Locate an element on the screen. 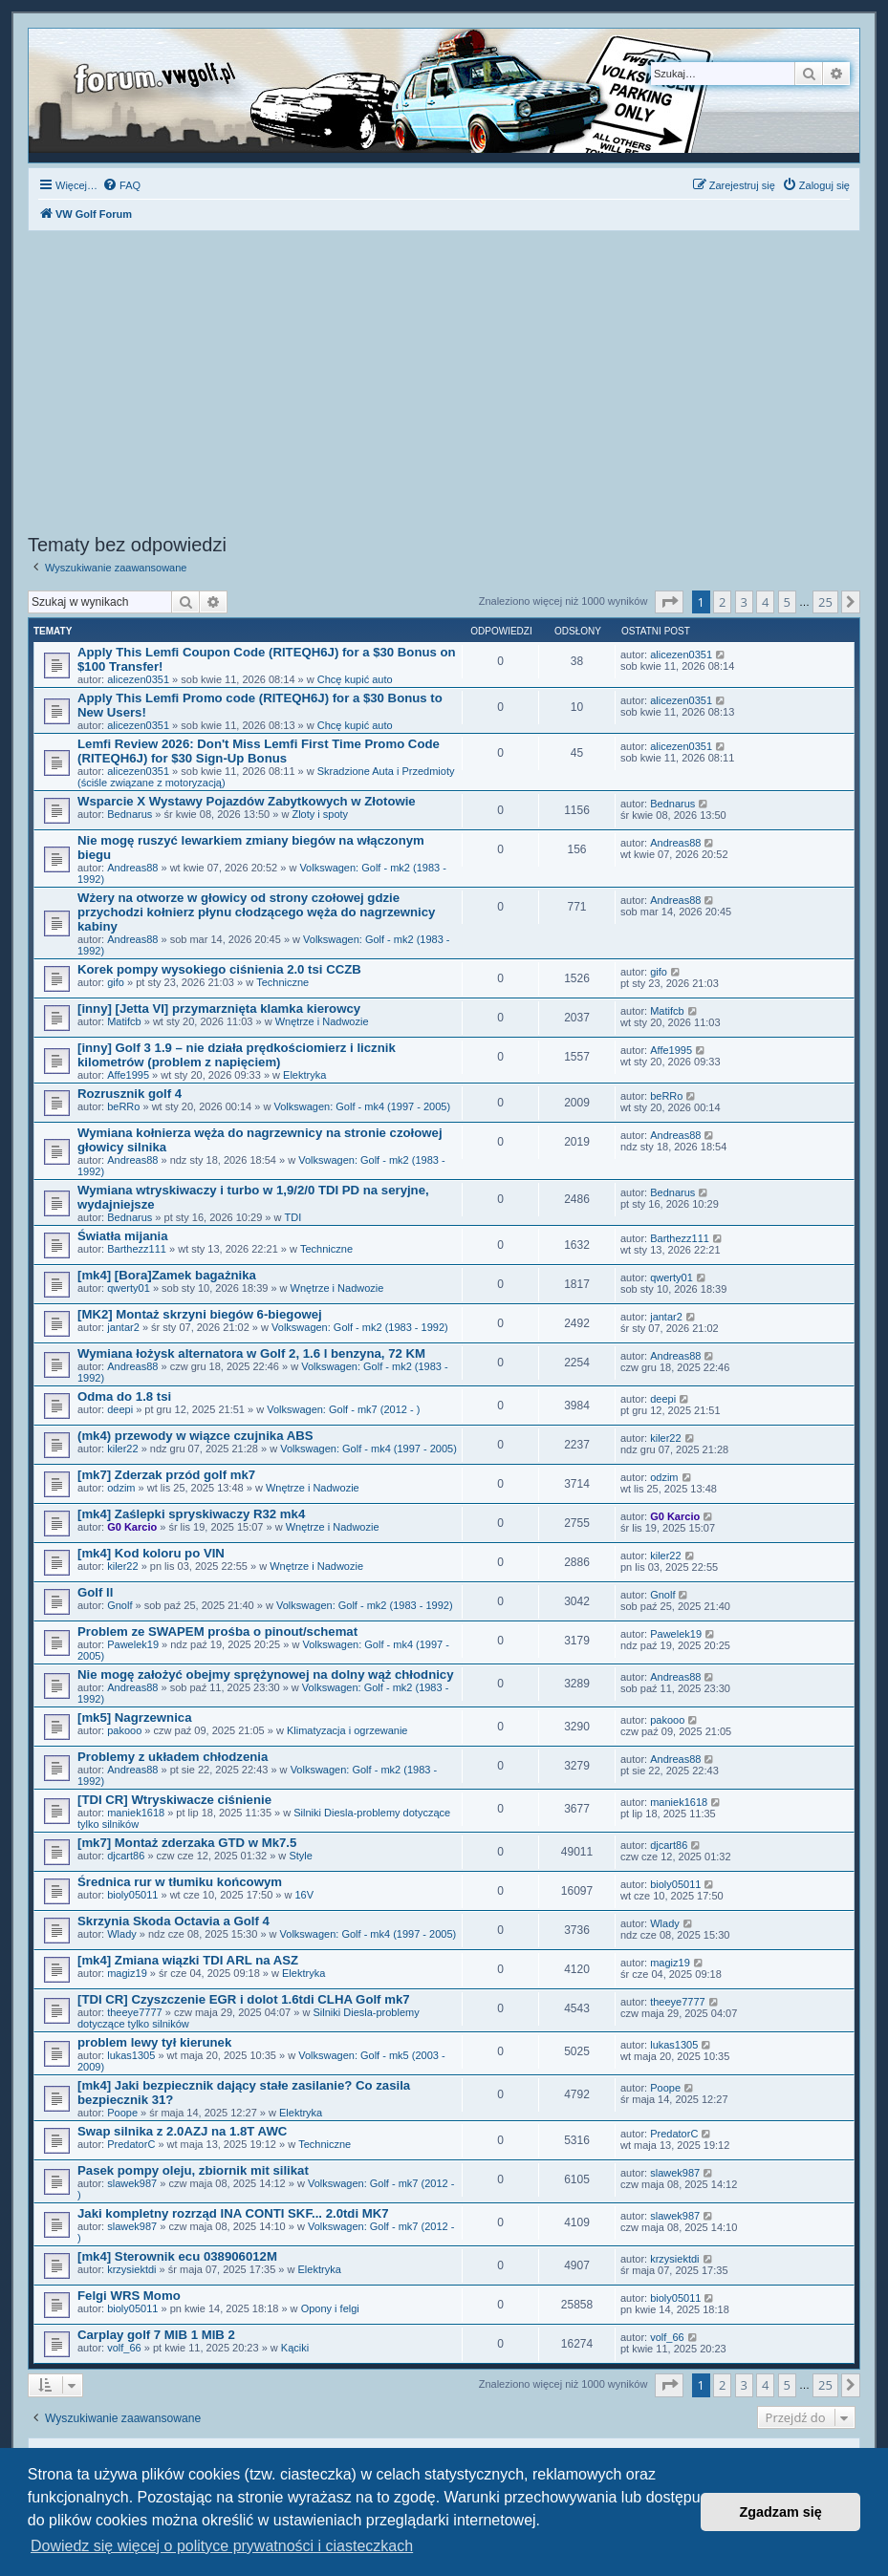 This screenshot has height=2576, width=888. odzim is located at coordinates (121, 1487).